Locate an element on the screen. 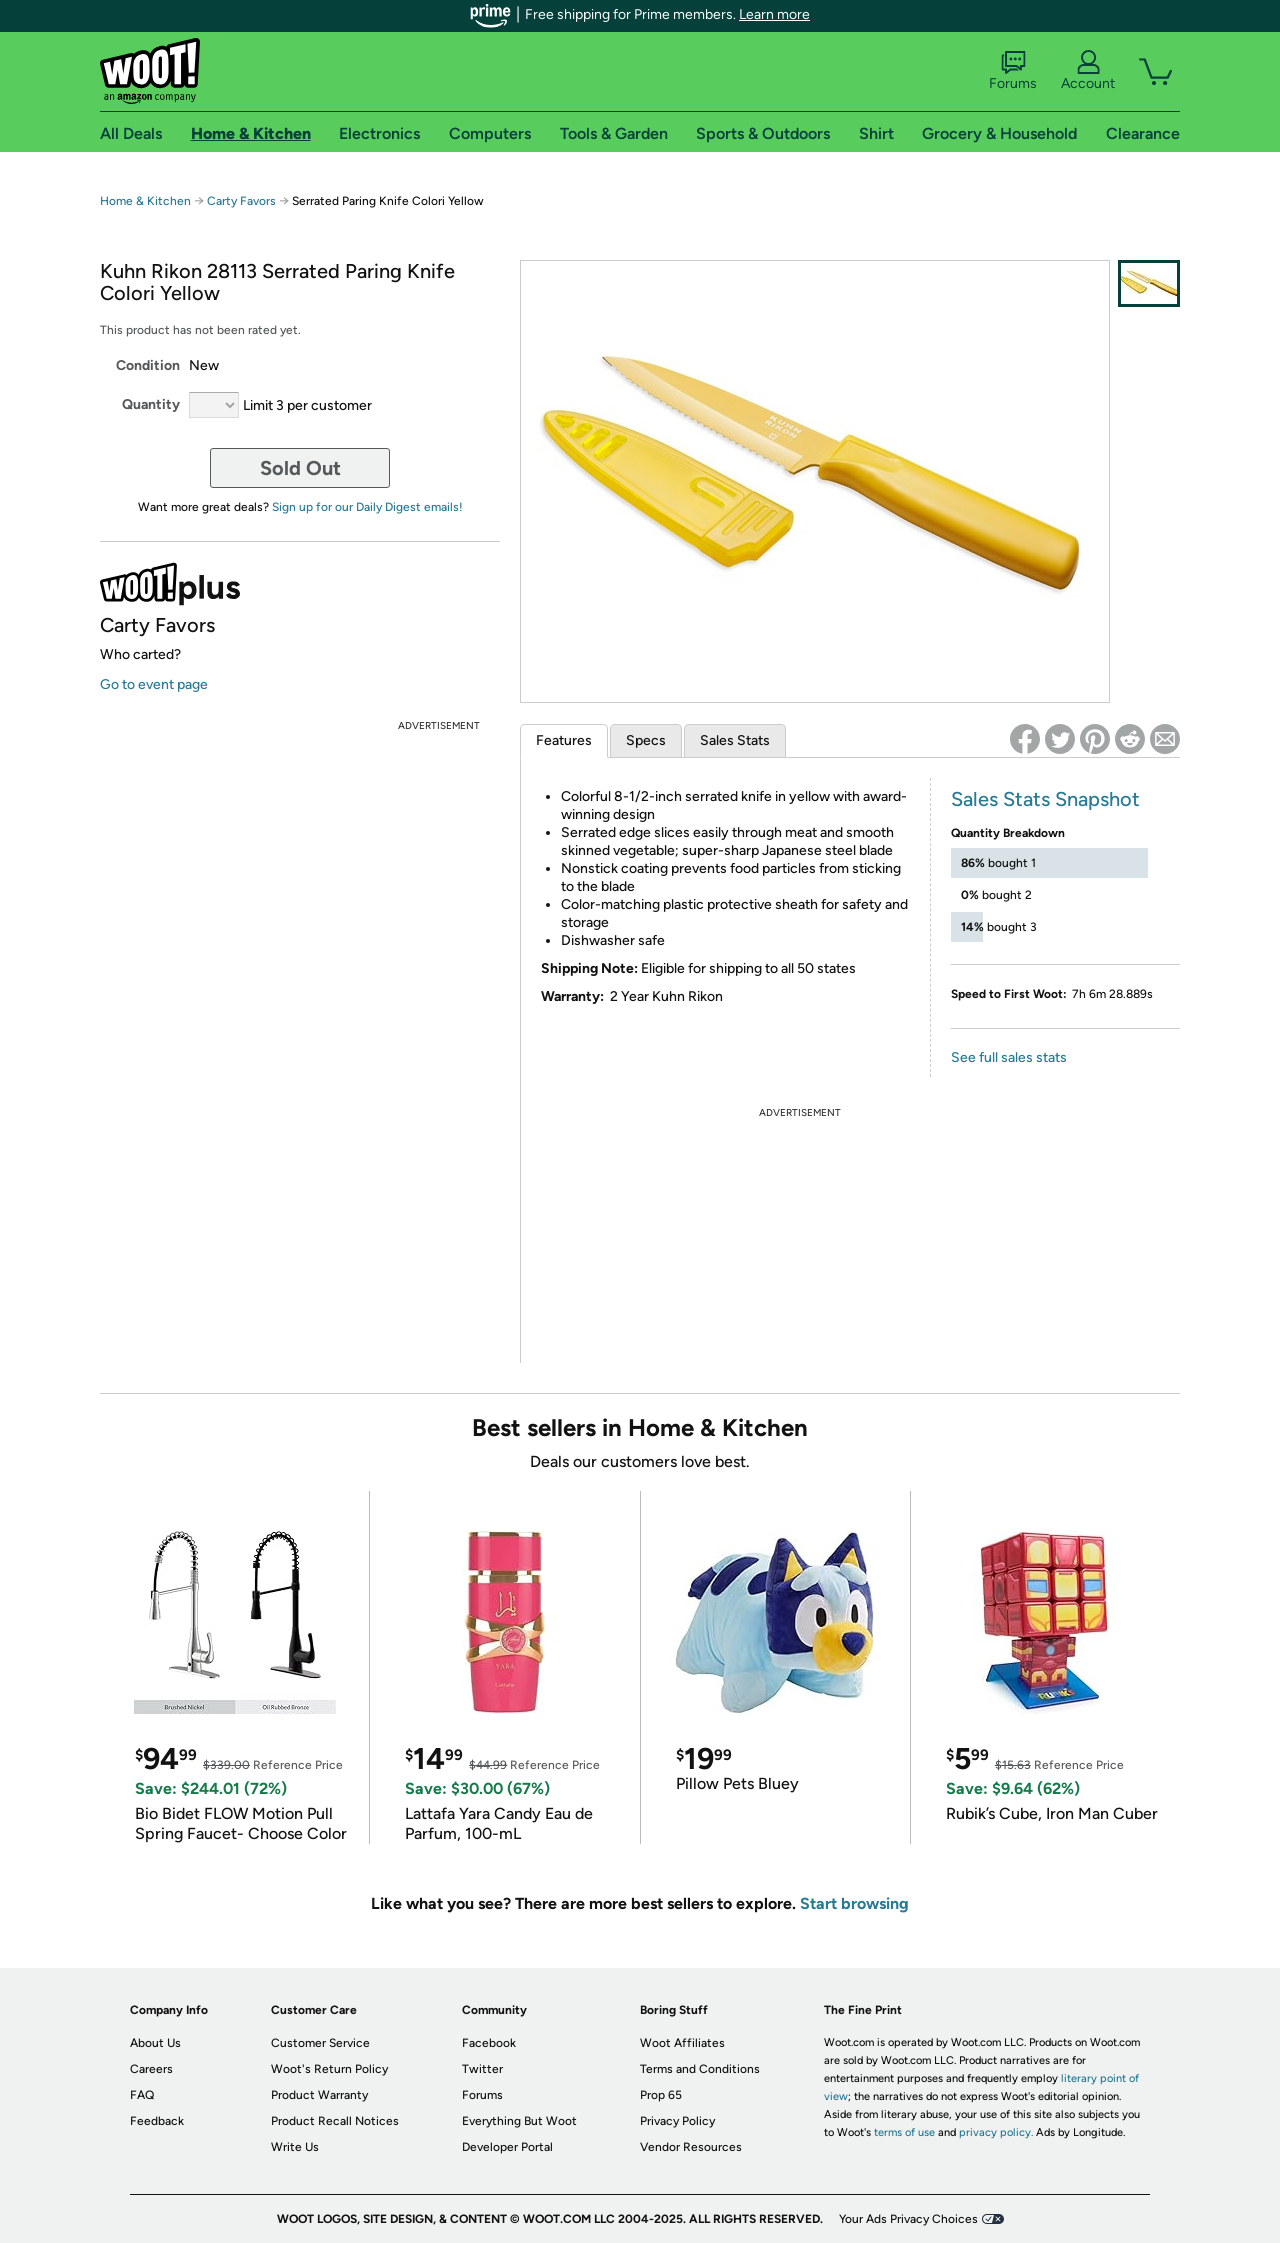  Features is located at coordinates (564, 740).